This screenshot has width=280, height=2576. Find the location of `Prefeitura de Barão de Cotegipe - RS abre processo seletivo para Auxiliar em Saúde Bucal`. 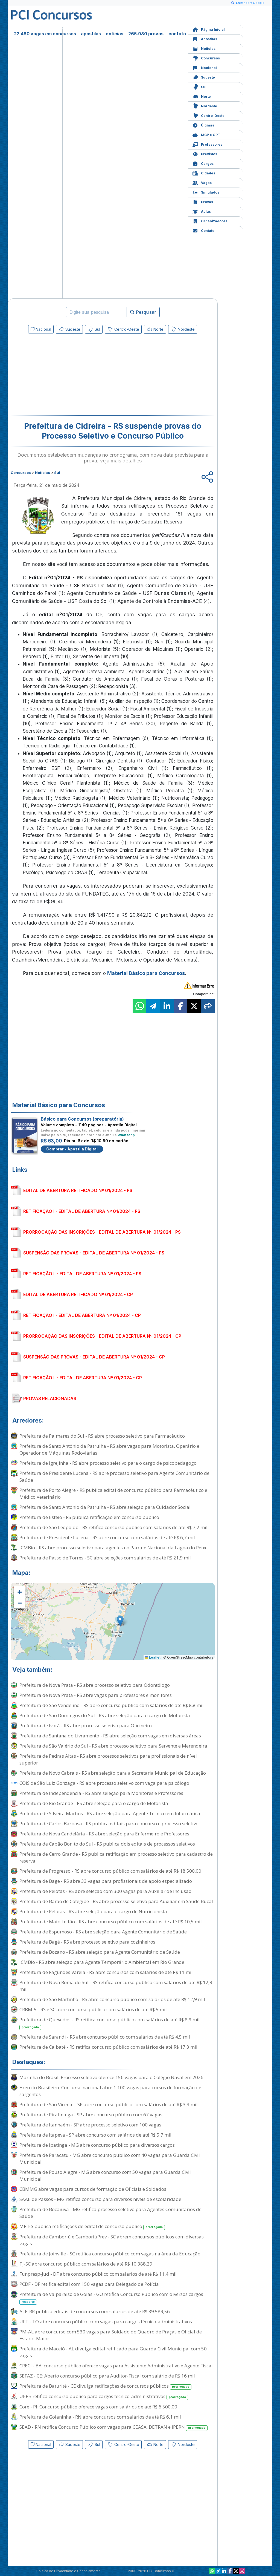

Prefeitura de Barão de Cotegipe - RS abre processo seletivo para Auxiliar em Saúde Bucal is located at coordinates (116, 1901).